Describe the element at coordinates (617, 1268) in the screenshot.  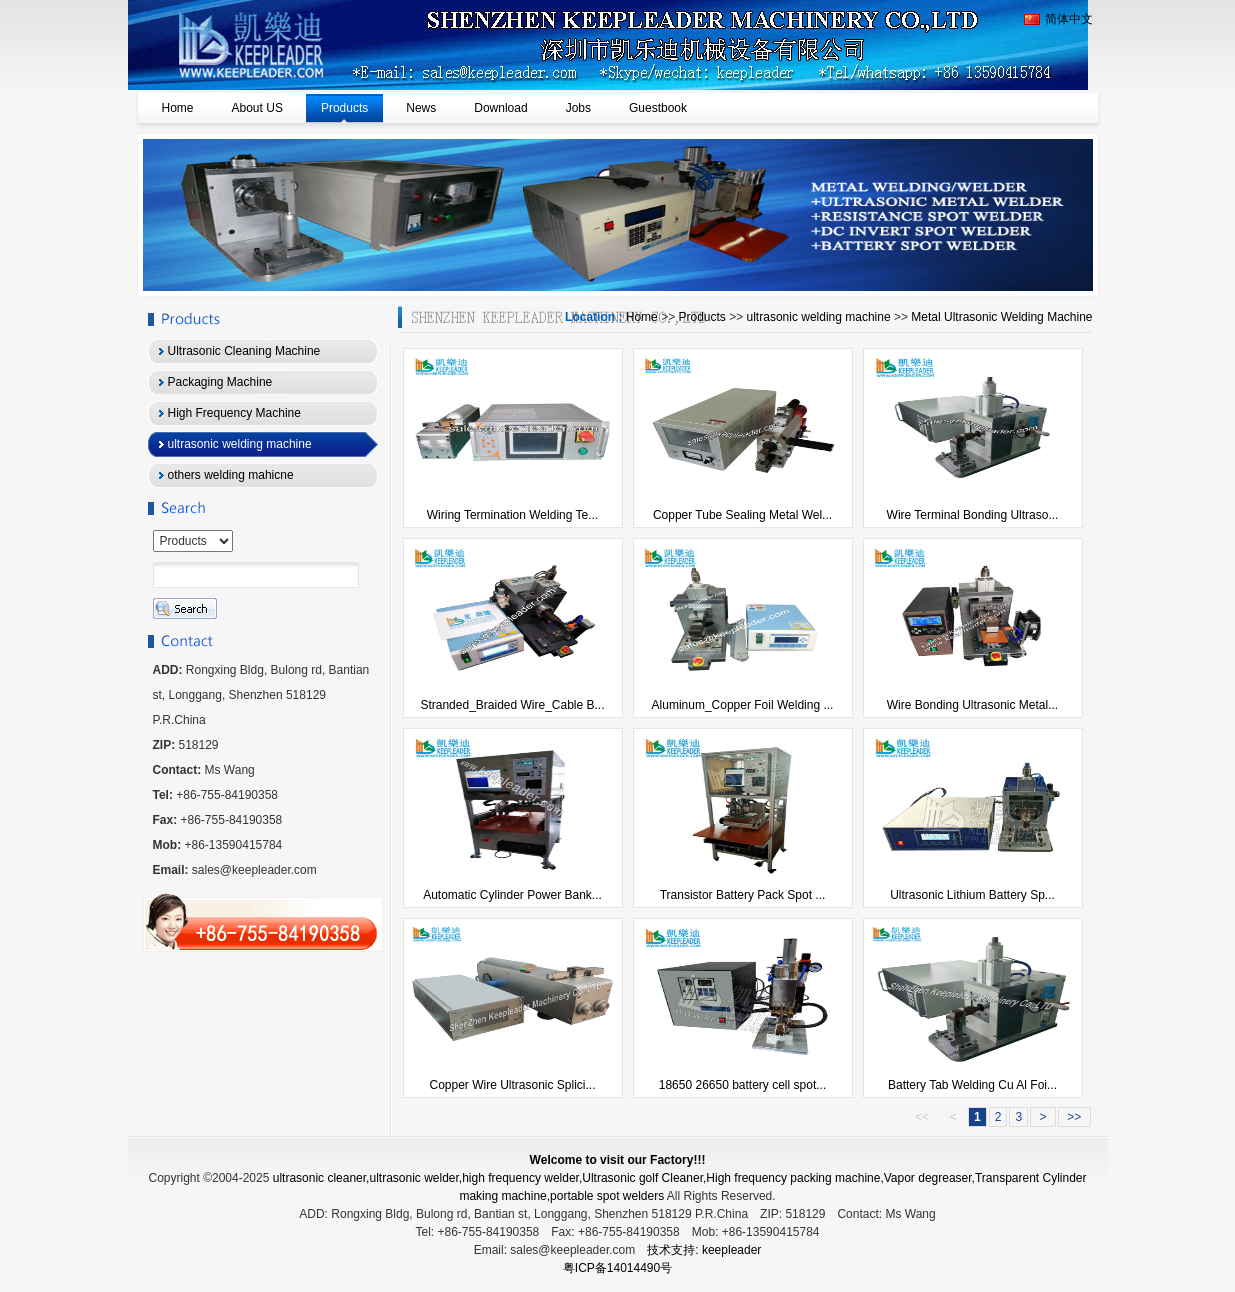
I see `粤ICP备14014490号` at that location.